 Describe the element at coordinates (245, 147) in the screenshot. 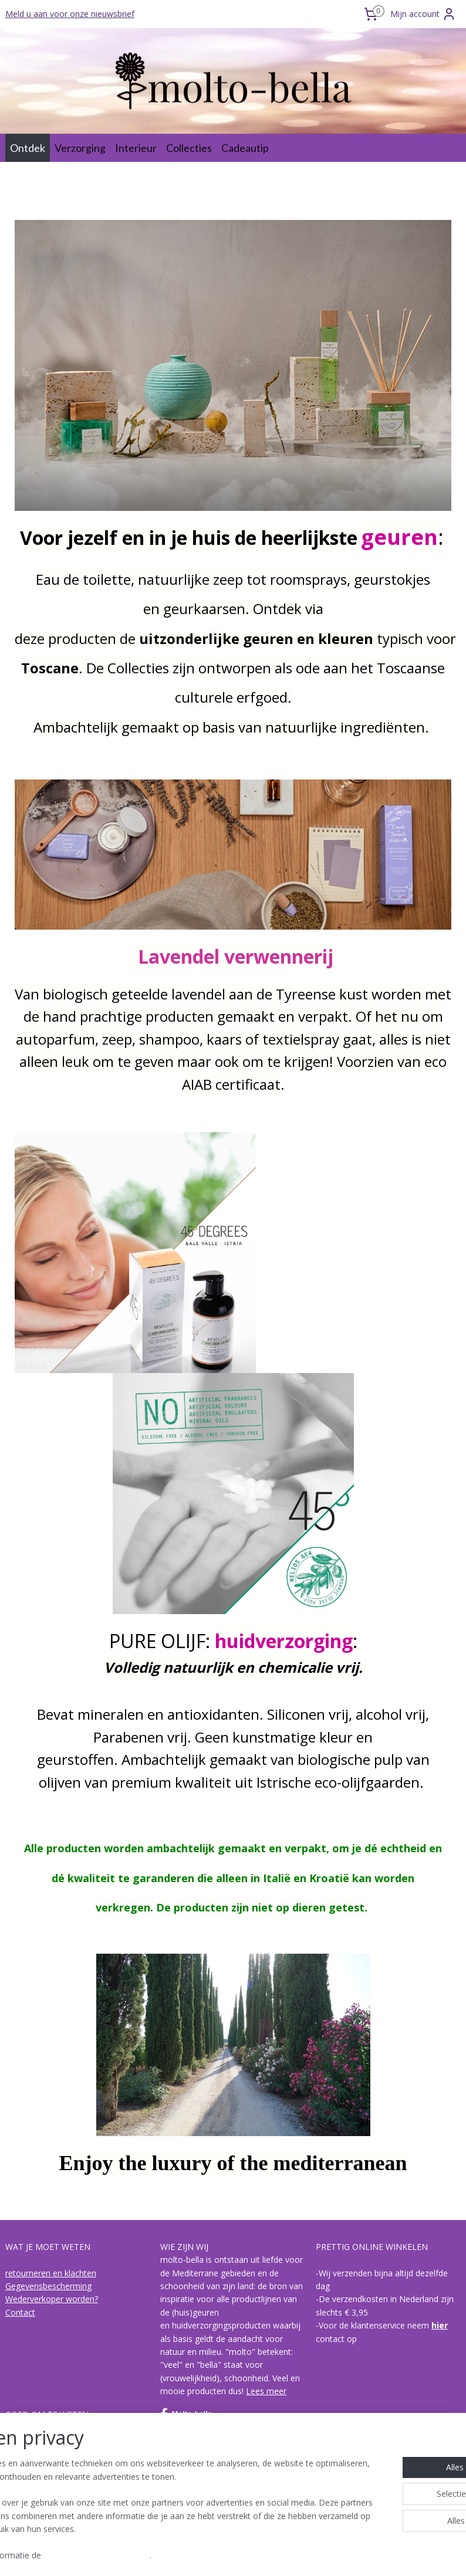

I see `Cadeautip` at that location.